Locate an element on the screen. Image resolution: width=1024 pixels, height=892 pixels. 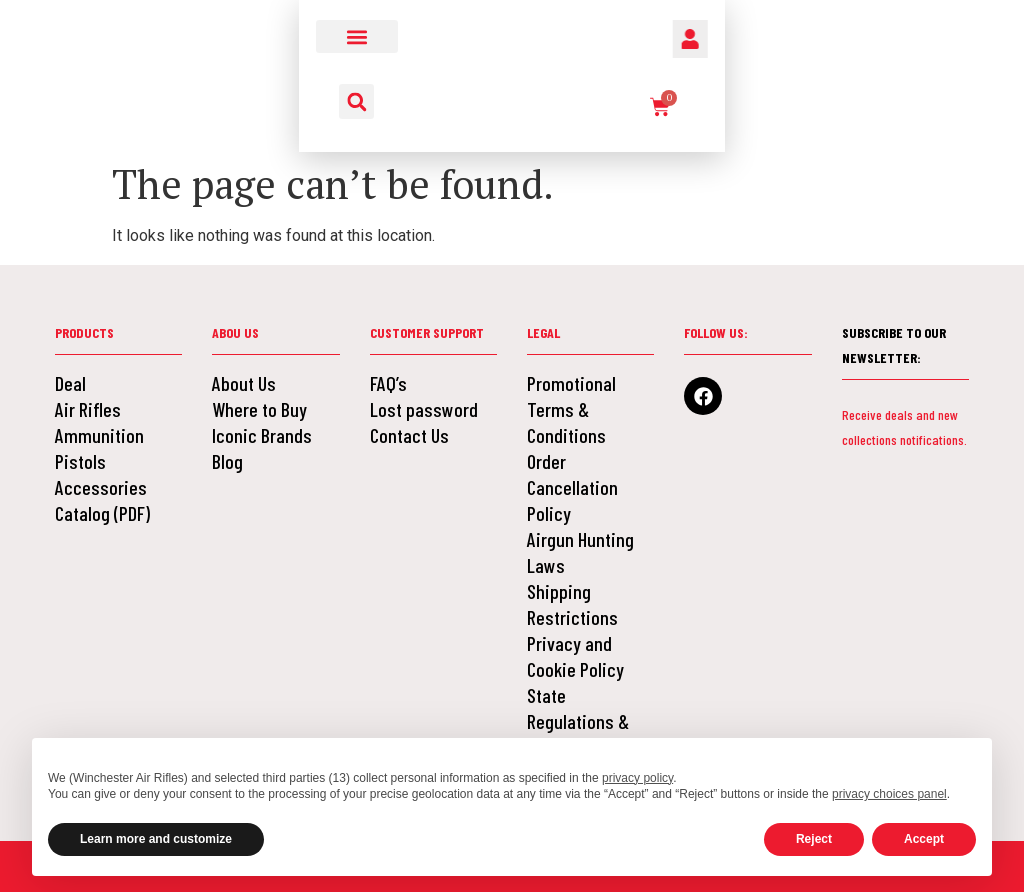
privacy policy [button] is located at coordinates (637, 778).